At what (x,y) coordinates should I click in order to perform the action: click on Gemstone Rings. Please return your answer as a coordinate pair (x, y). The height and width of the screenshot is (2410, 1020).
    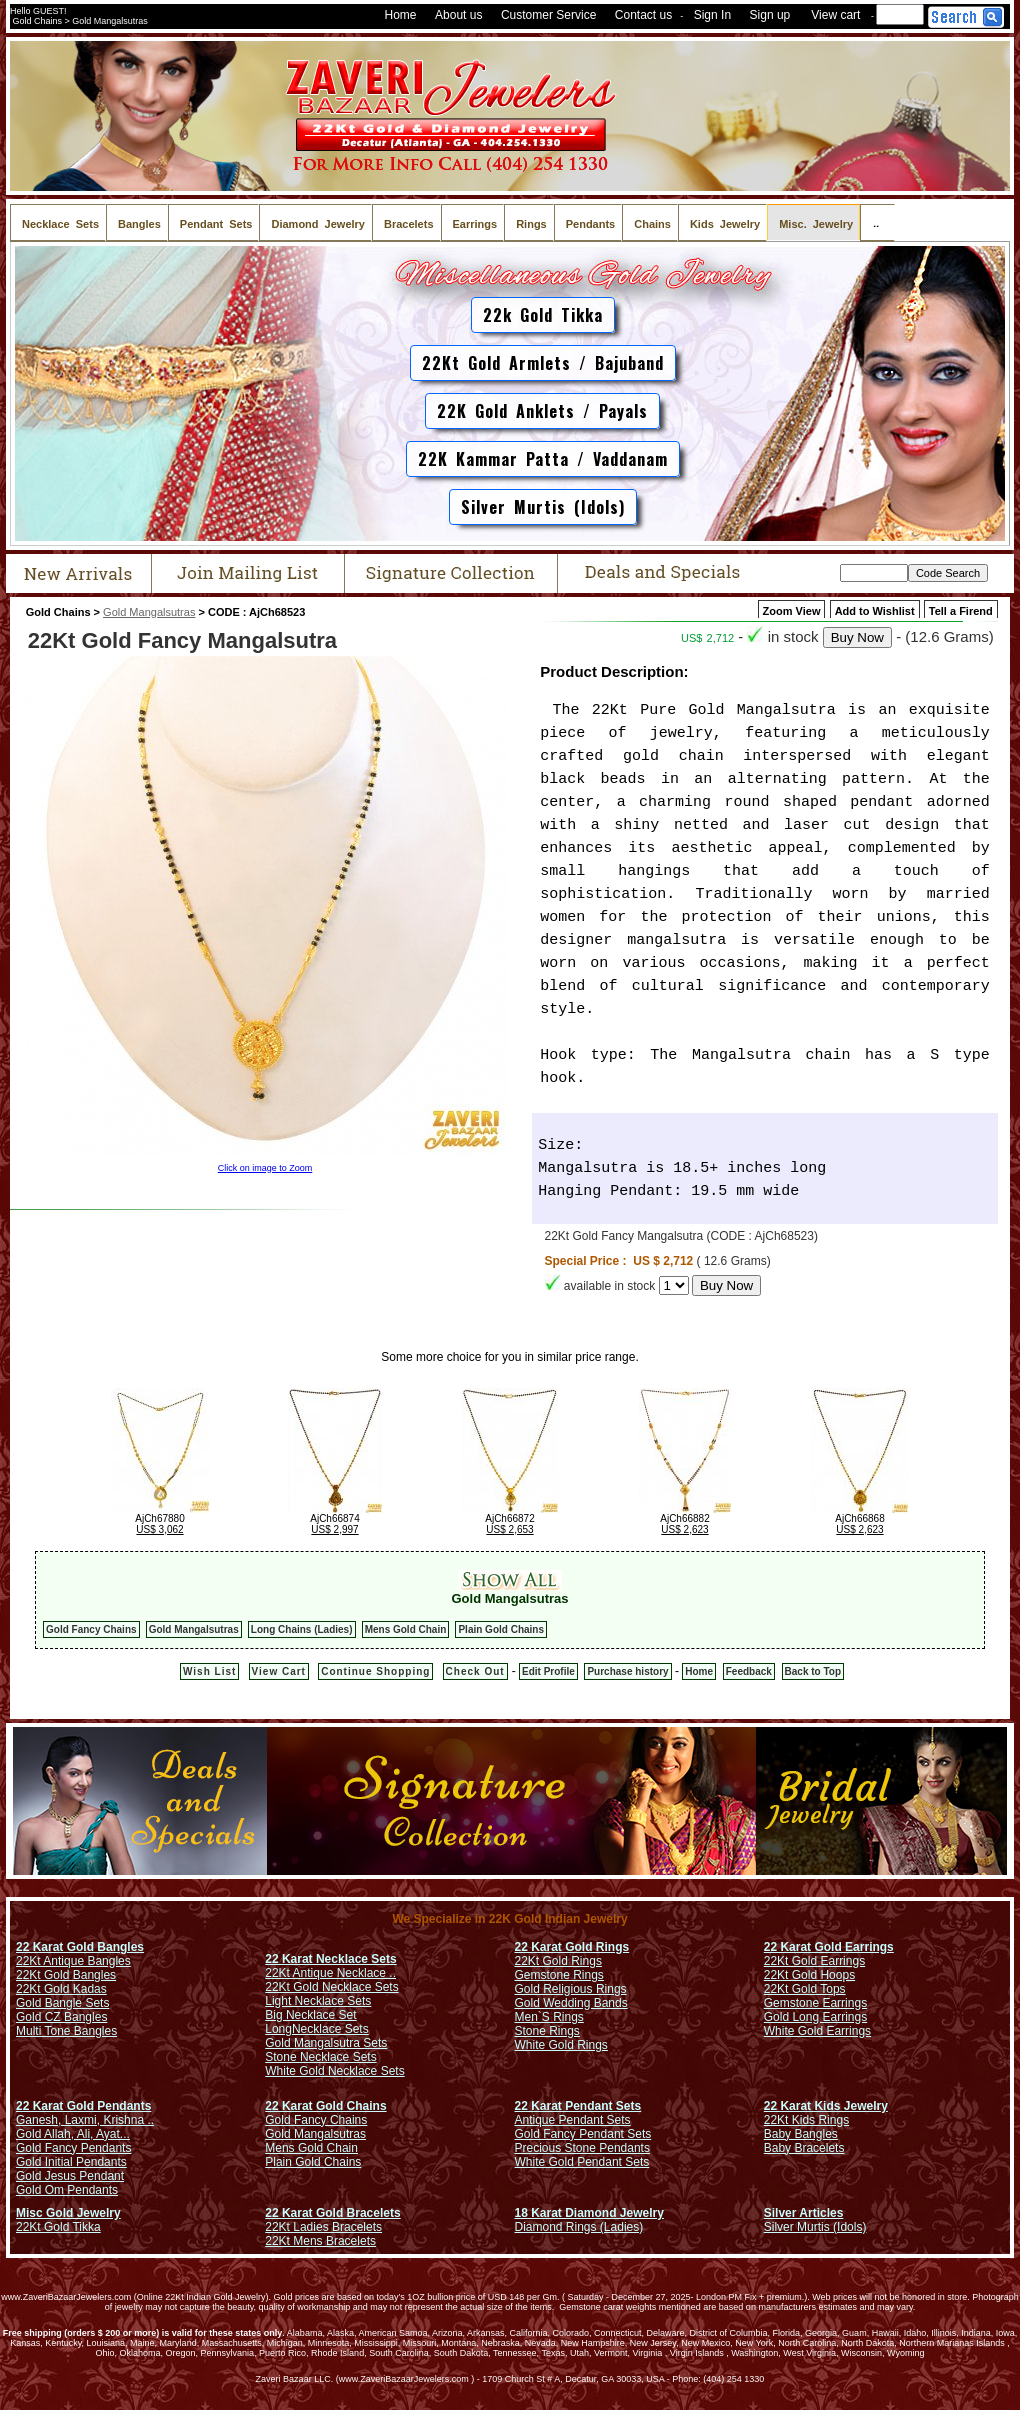
    Looking at the image, I should click on (559, 1975).